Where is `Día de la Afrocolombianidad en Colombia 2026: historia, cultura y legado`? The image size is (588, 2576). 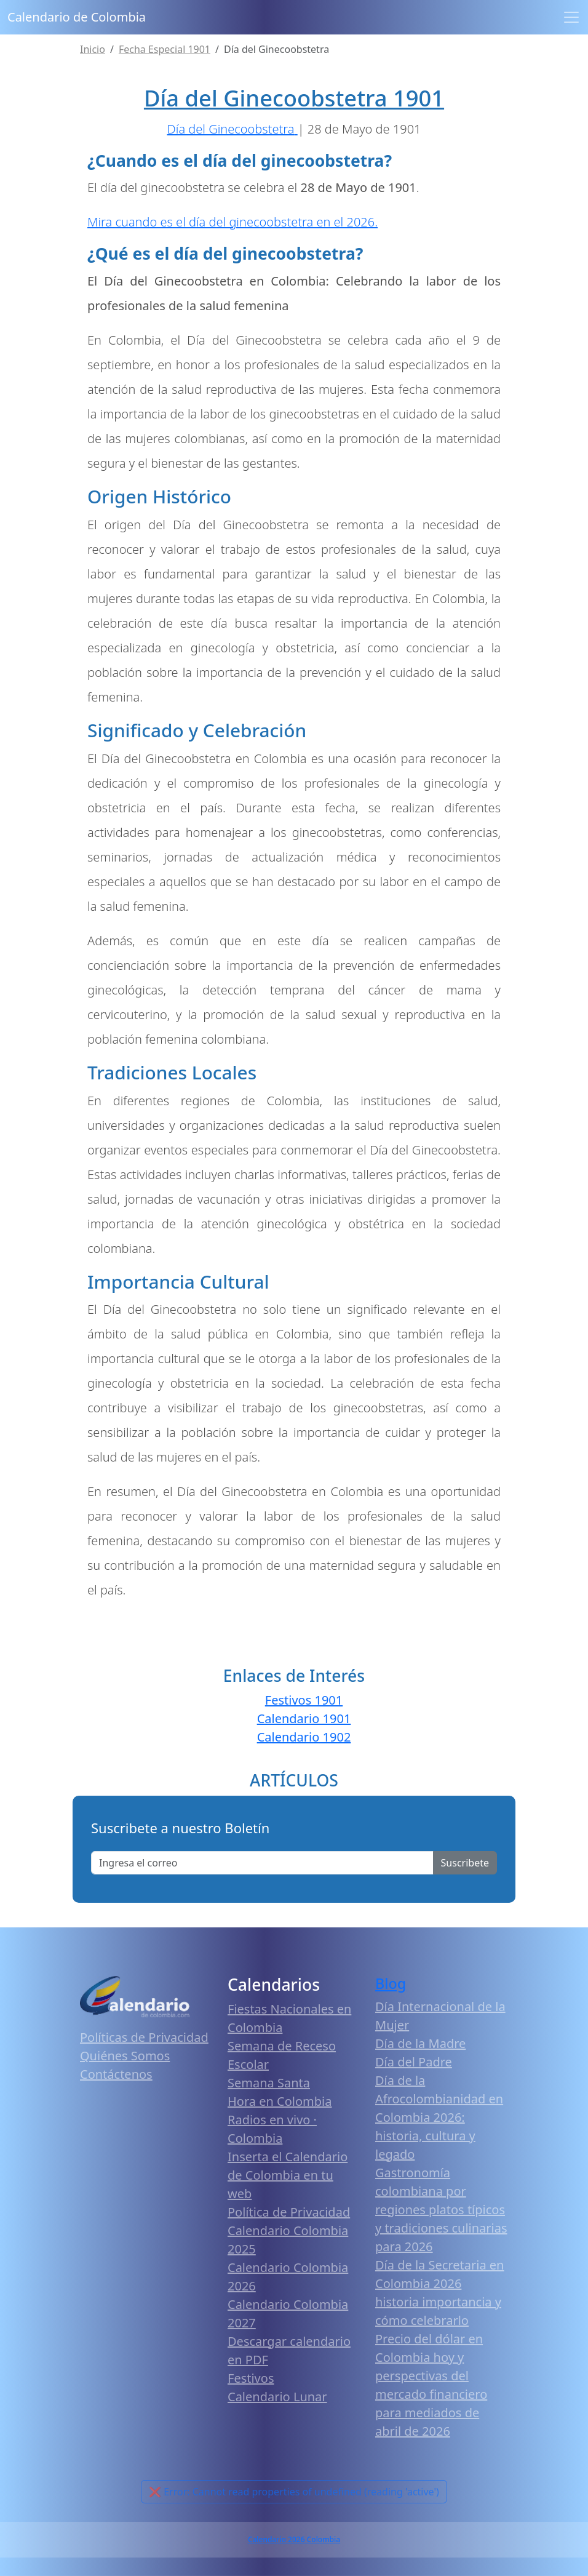
Día de la Afrocolombianidad en Colombia 2026: historia, cultura y legado is located at coordinates (439, 2117).